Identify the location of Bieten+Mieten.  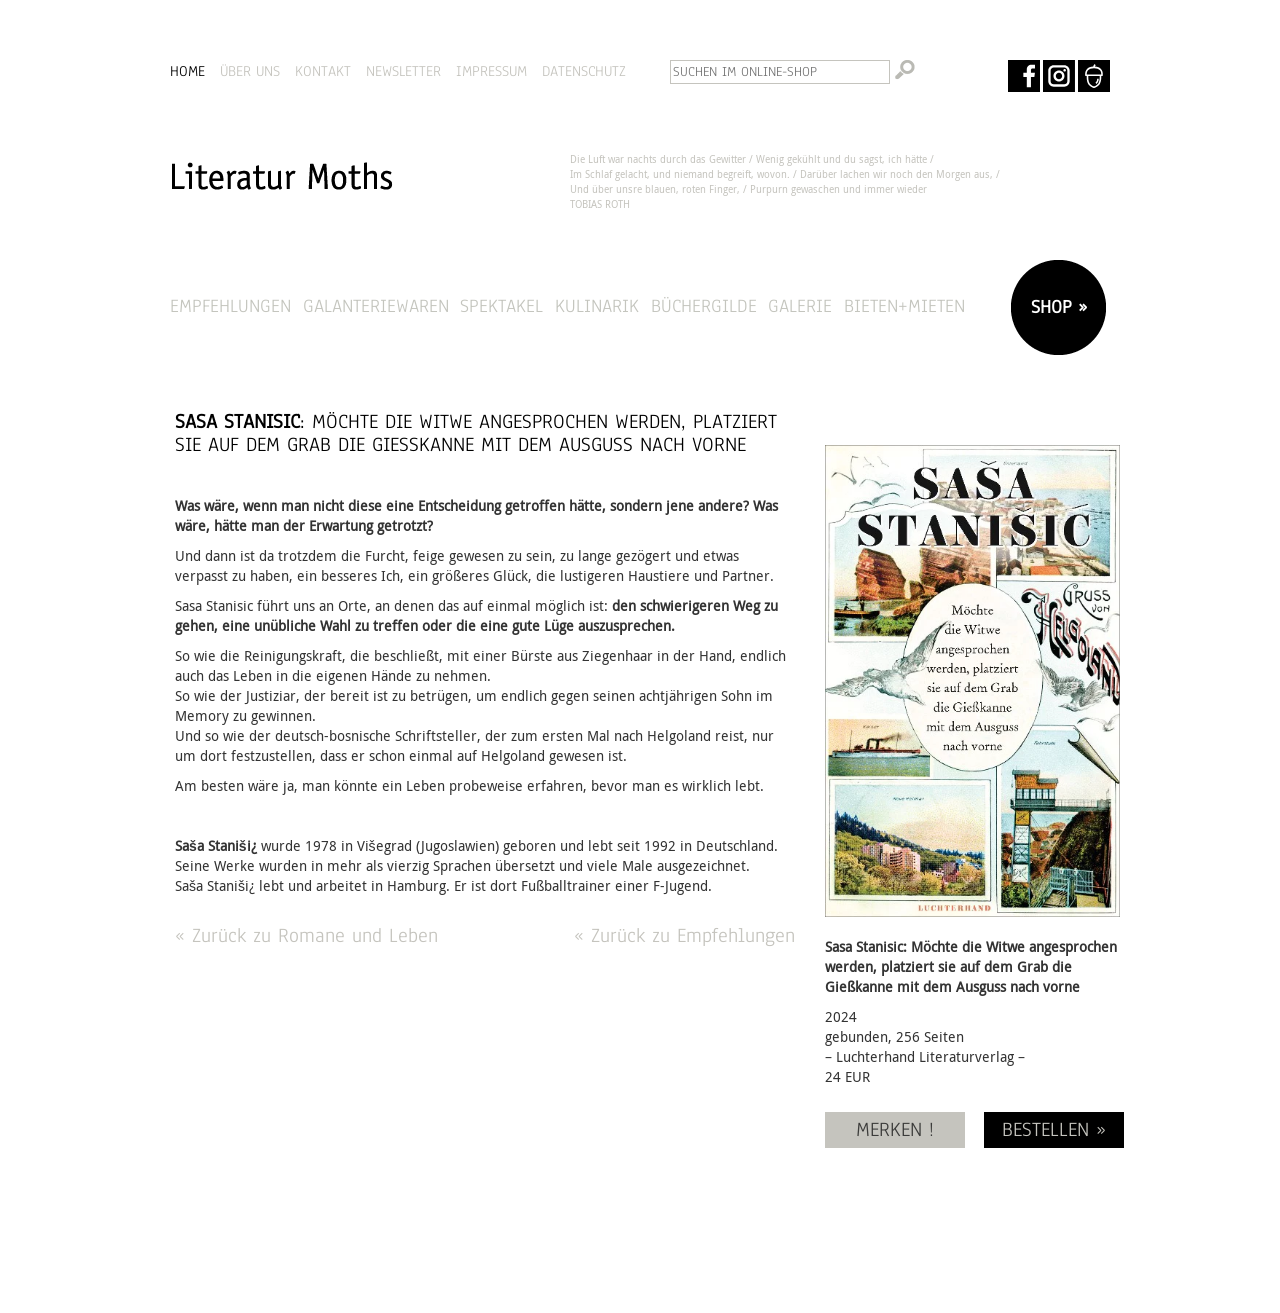
(904, 305).